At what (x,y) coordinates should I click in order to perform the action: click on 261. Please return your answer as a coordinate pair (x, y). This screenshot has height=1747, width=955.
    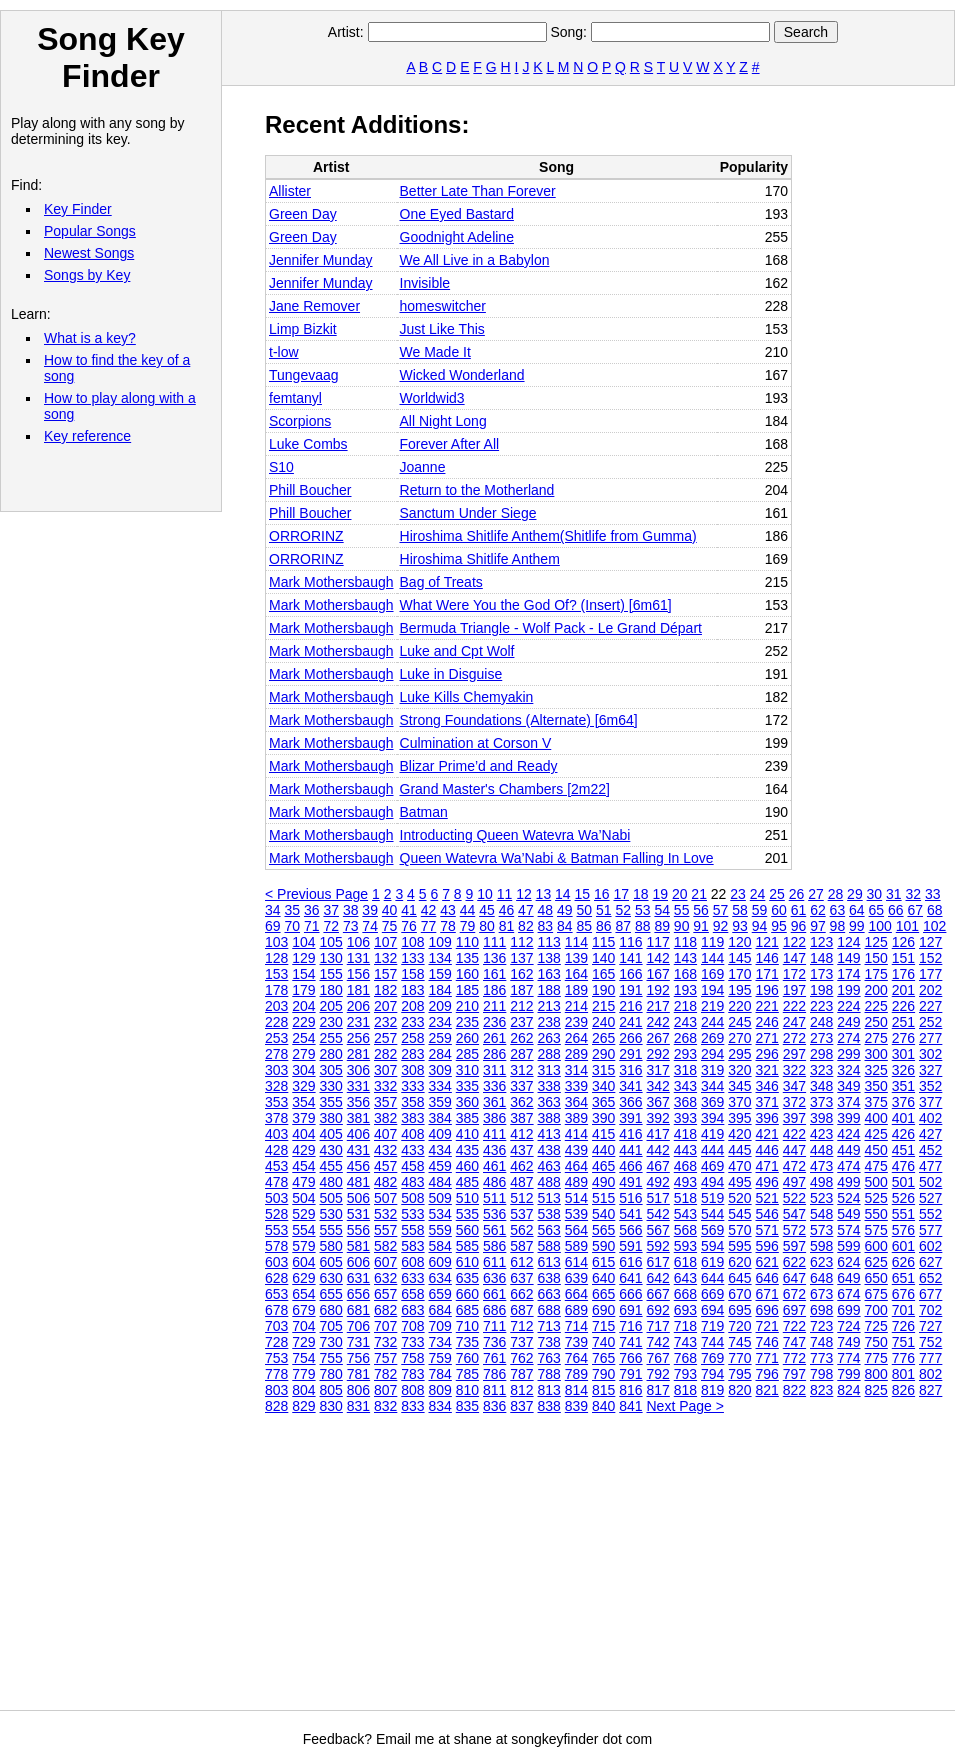
    Looking at the image, I should click on (494, 1038).